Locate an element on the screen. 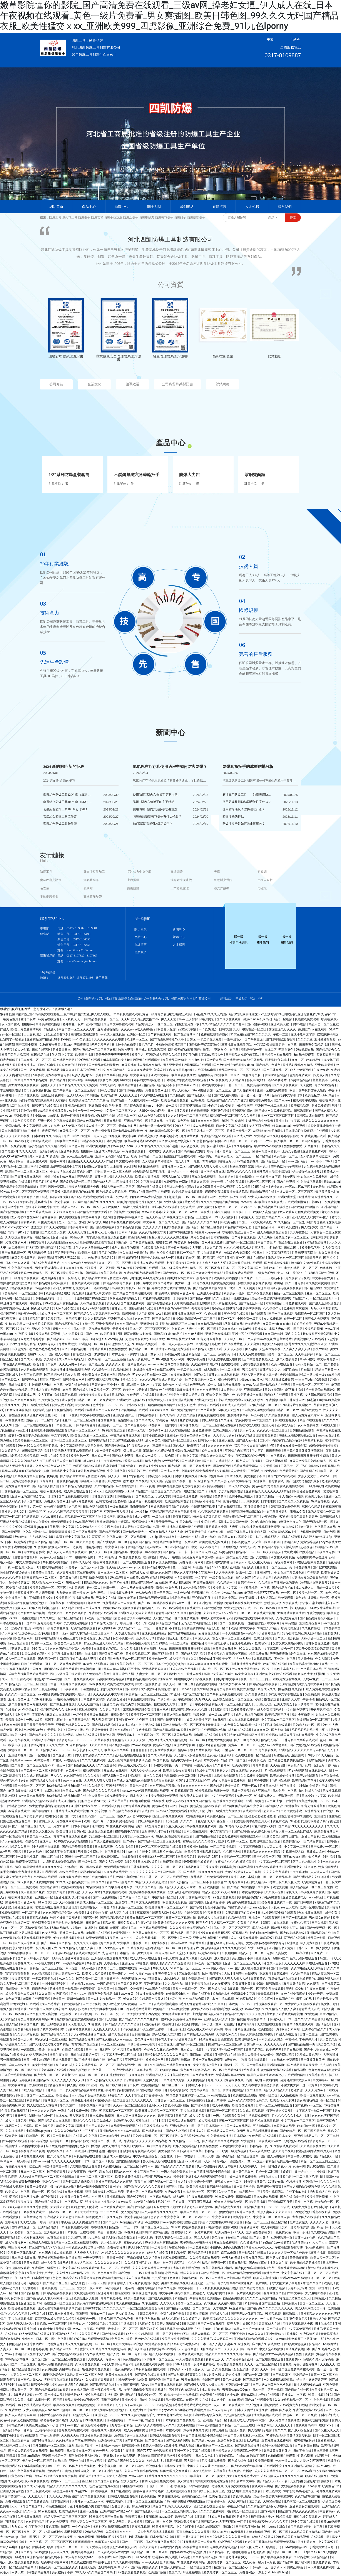 The image size is (341, 2576). 操操操操操操操 is located at coordinates (60, 1532).